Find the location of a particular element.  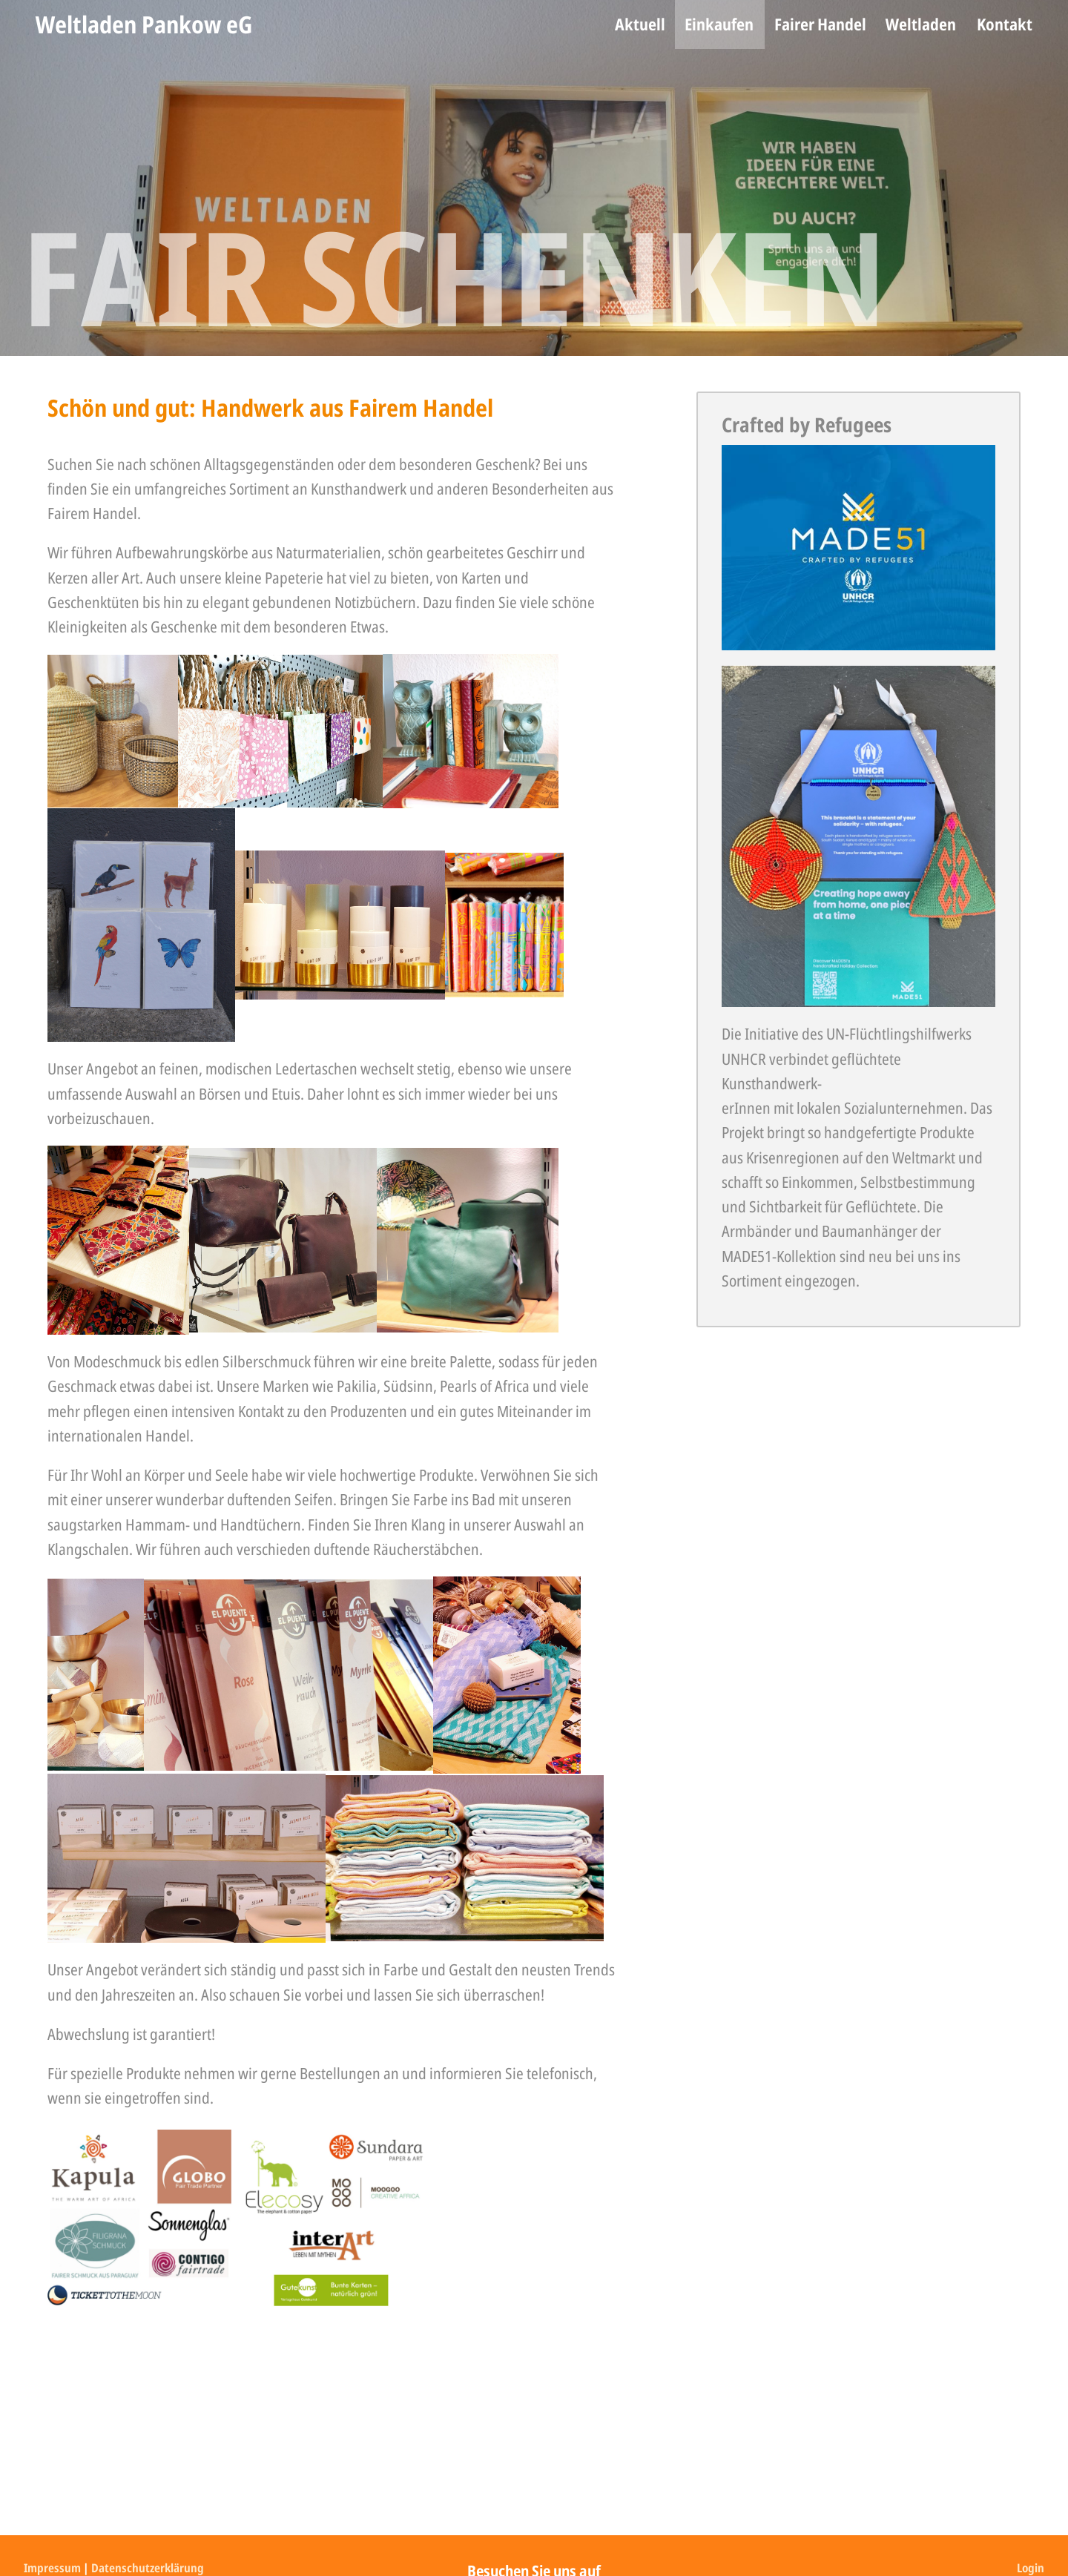

Datenschutzerklärung is located at coordinates (147, 2568).